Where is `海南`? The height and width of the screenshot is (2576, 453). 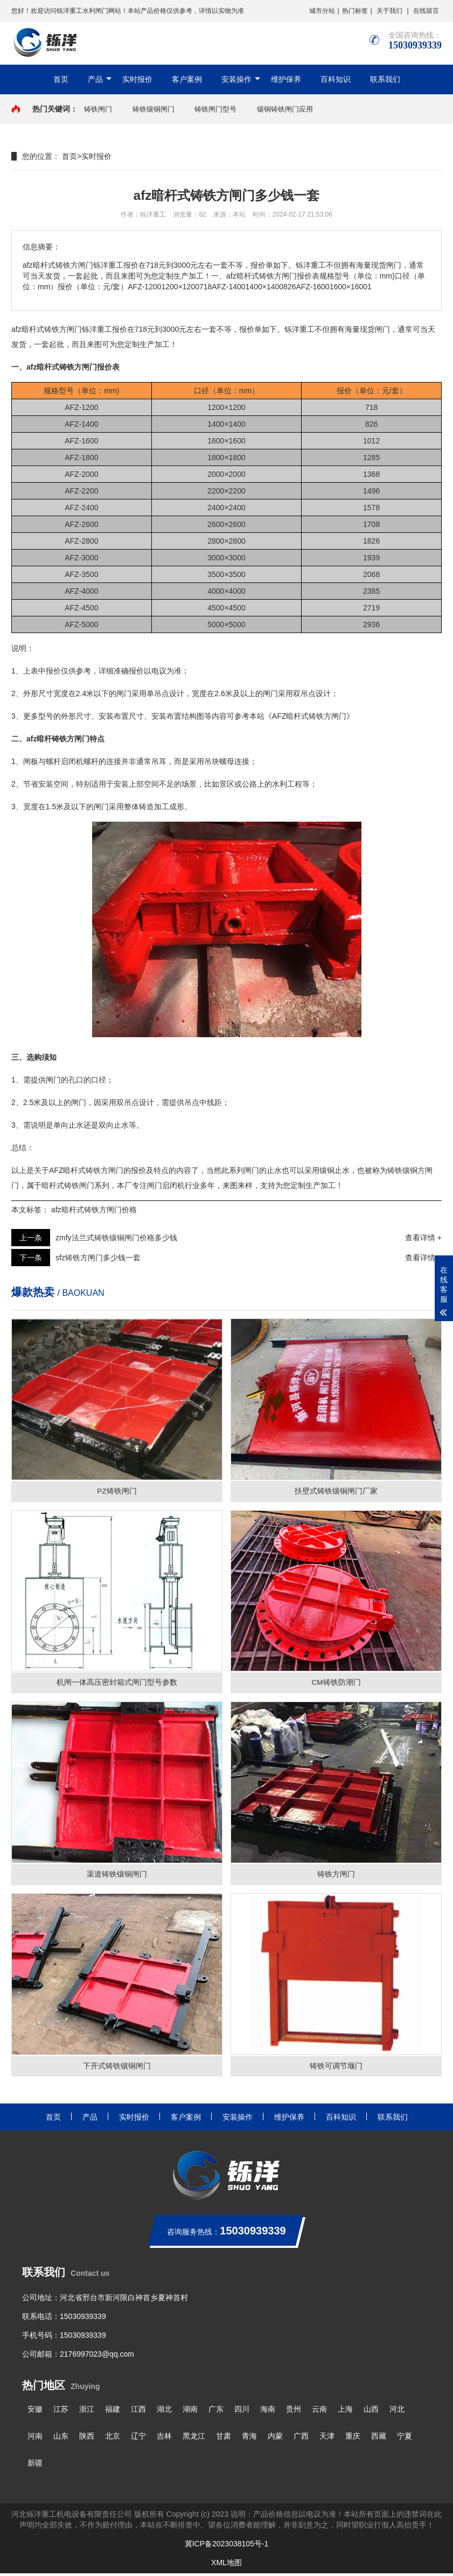 海南 is located at coordinates (267, 2411).